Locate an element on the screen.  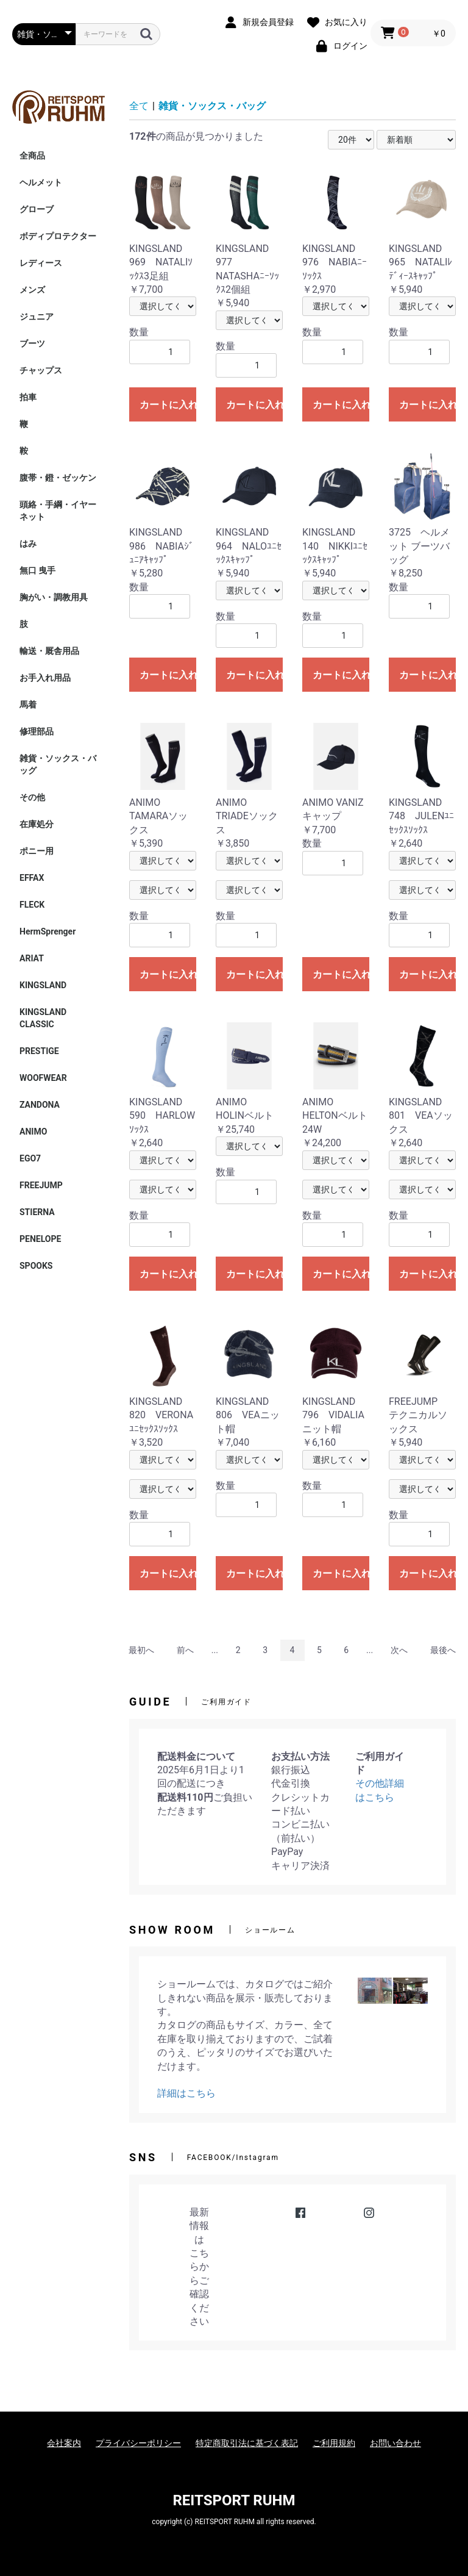
その他 is located at coordinates (32, 797).